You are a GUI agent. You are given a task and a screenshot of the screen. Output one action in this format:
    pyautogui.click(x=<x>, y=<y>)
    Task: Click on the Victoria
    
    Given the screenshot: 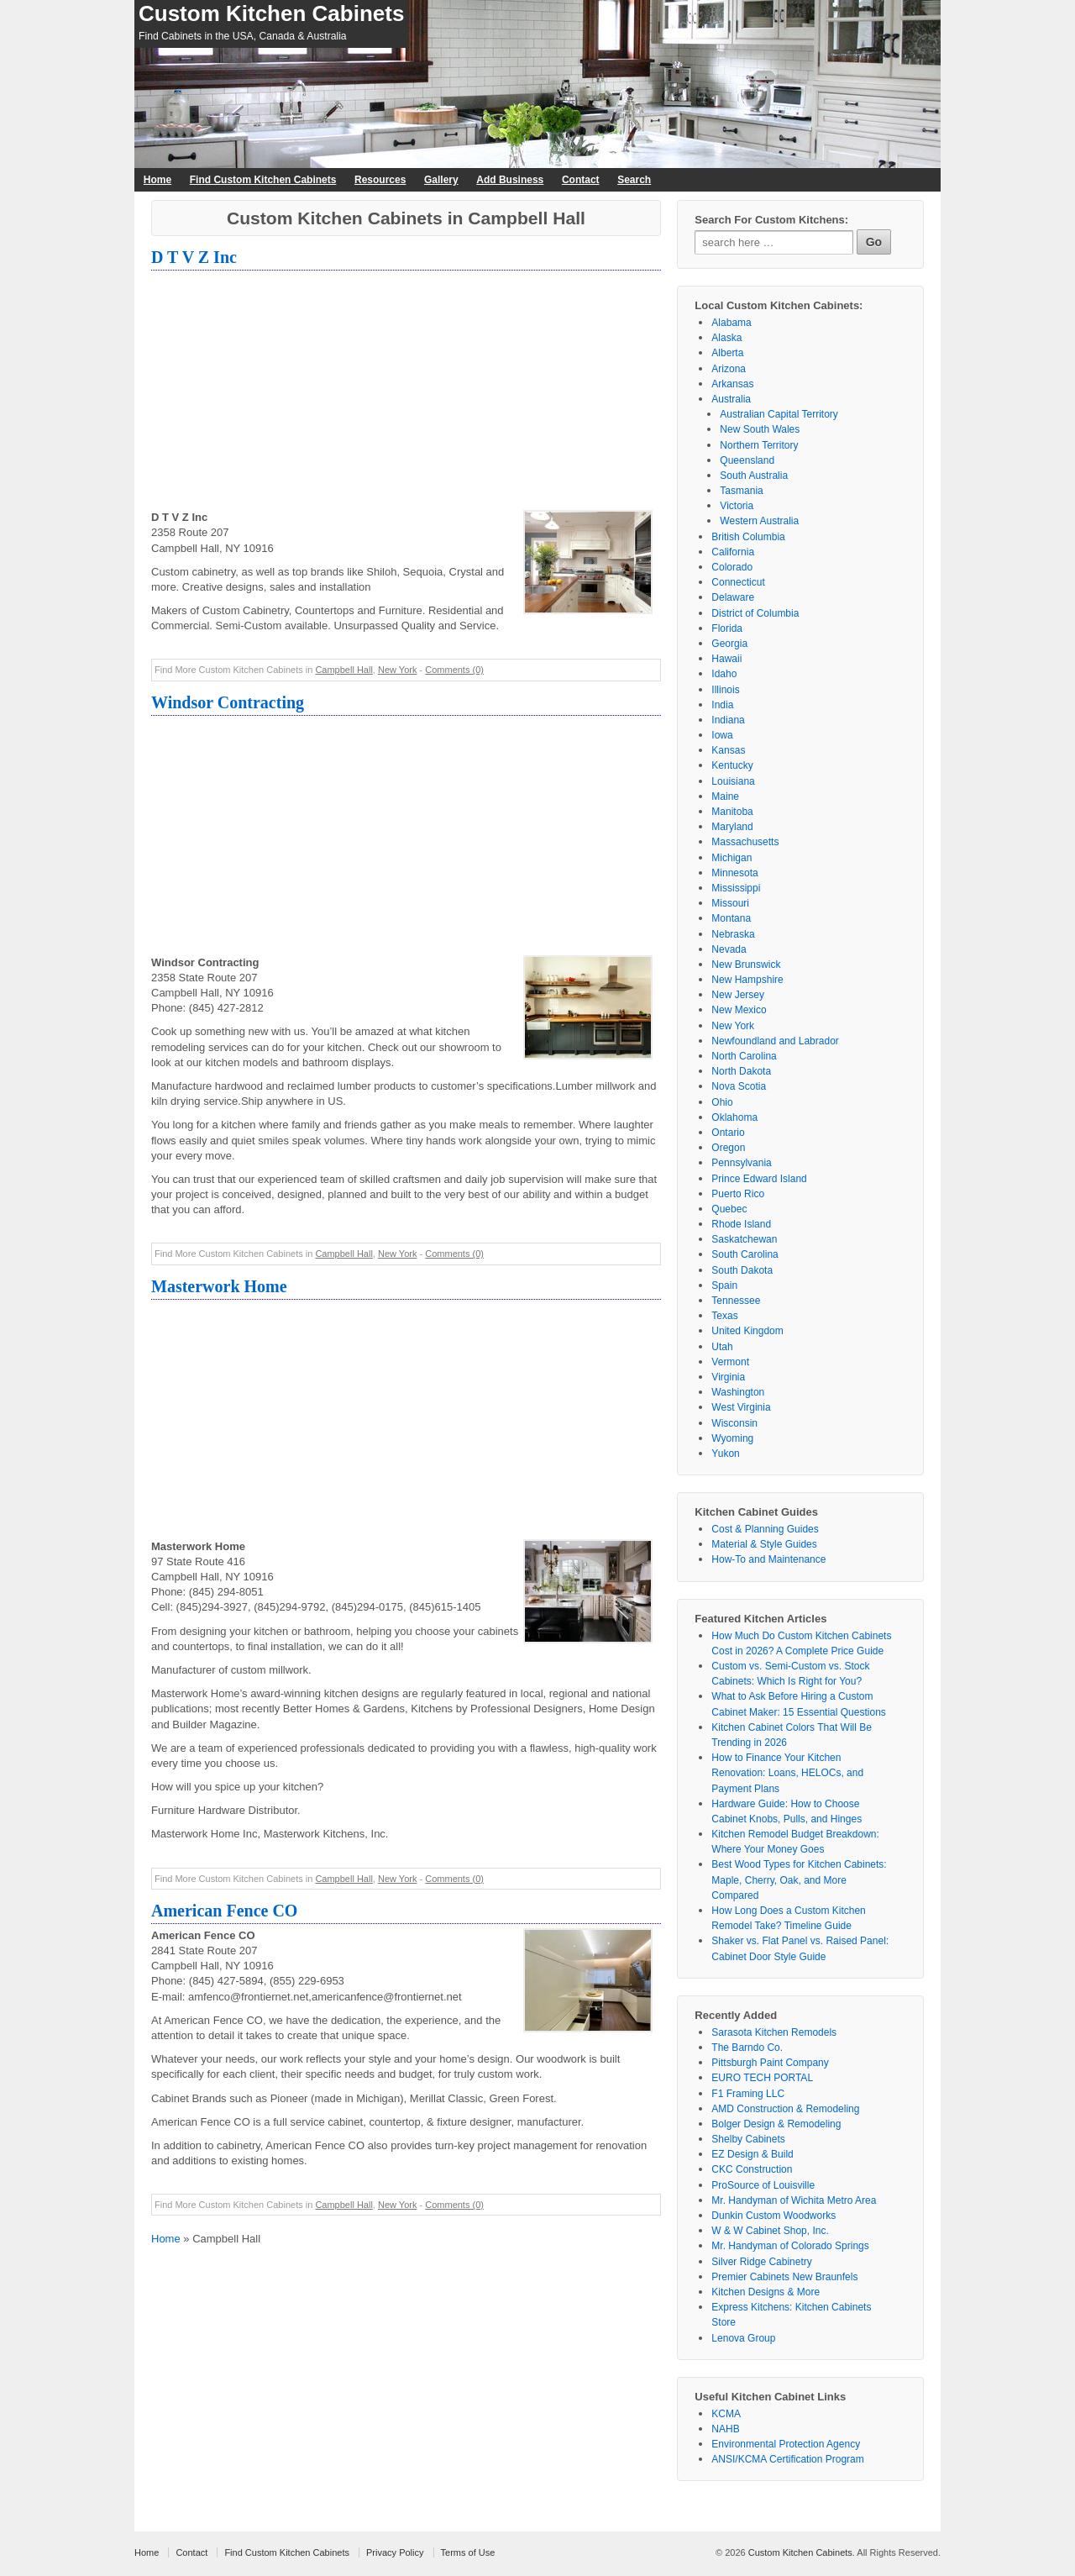 What is the action you would take?
    pyautogui.click(x=736, y=506)
    